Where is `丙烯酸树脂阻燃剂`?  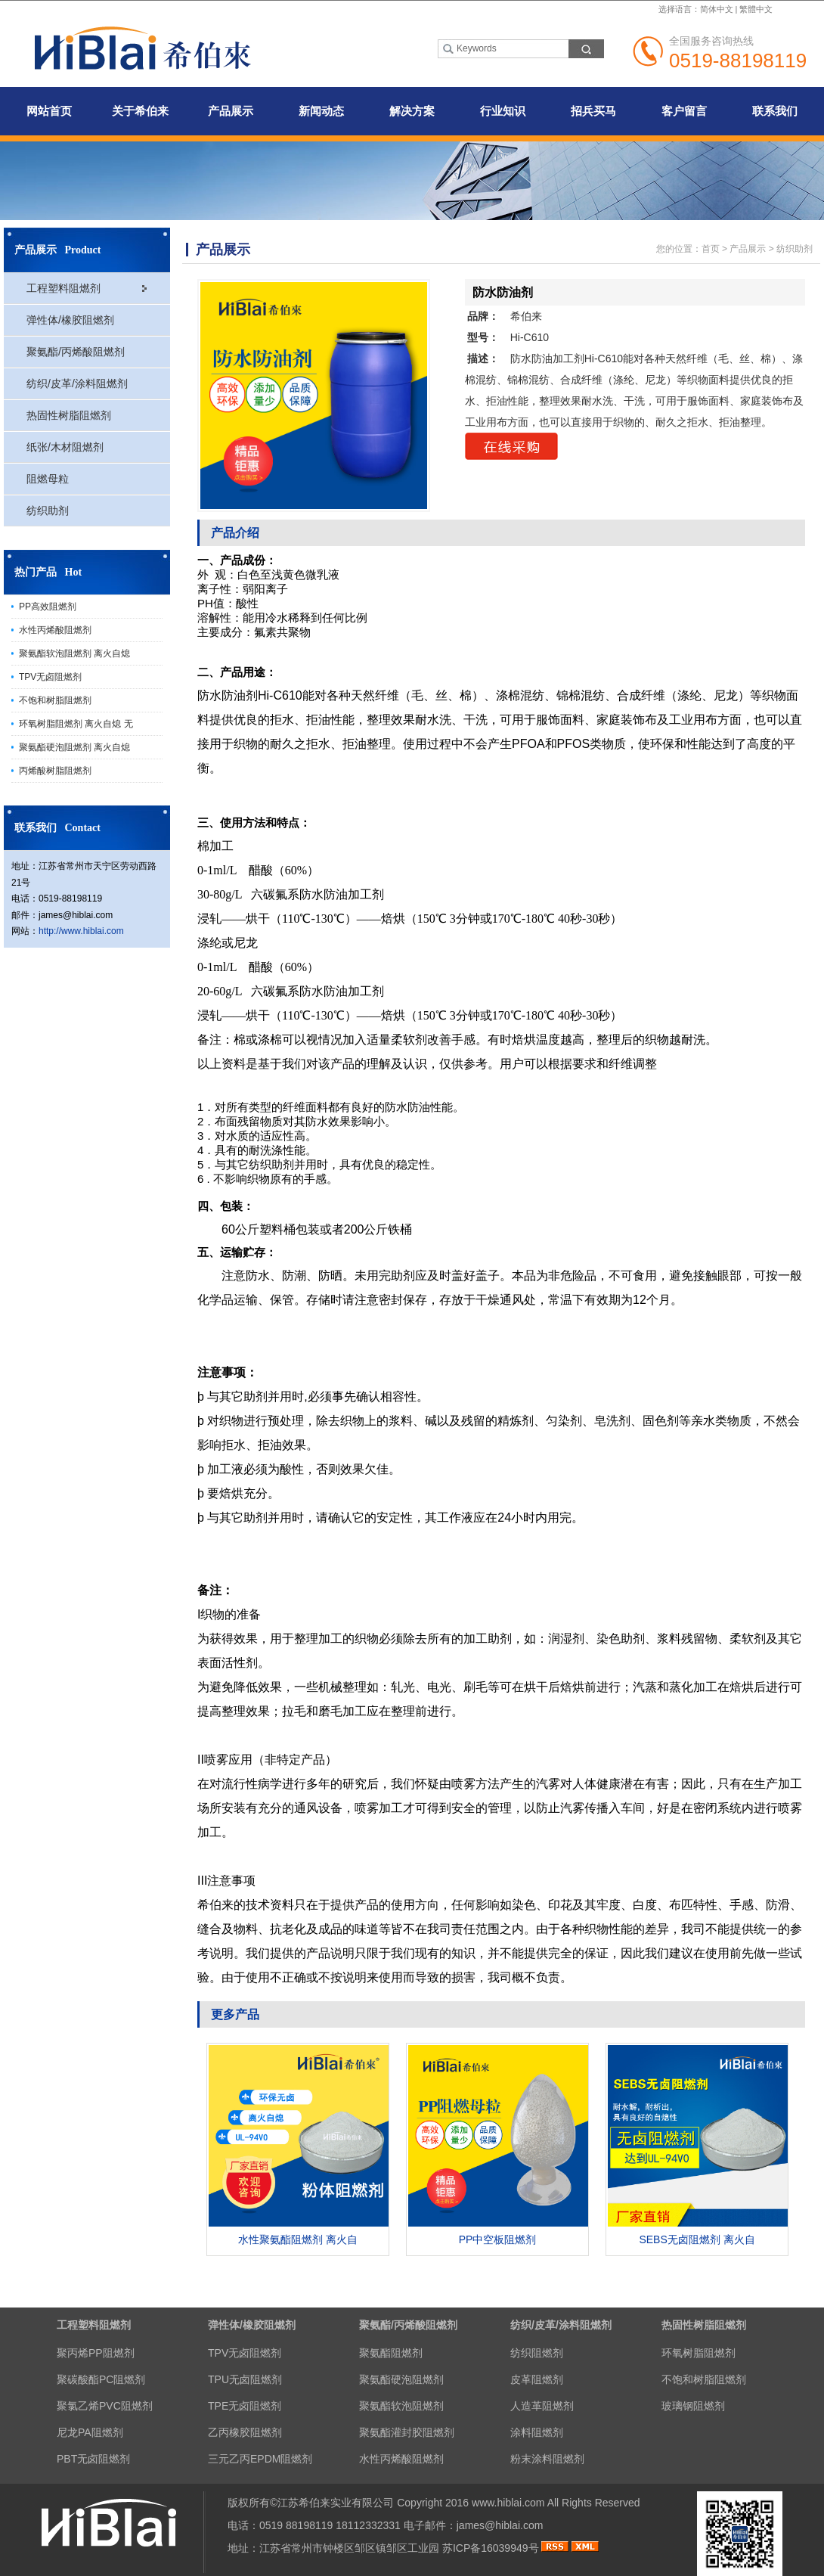
丙烯酸树脂阻燃剂 is located at coordinates (55, 770).